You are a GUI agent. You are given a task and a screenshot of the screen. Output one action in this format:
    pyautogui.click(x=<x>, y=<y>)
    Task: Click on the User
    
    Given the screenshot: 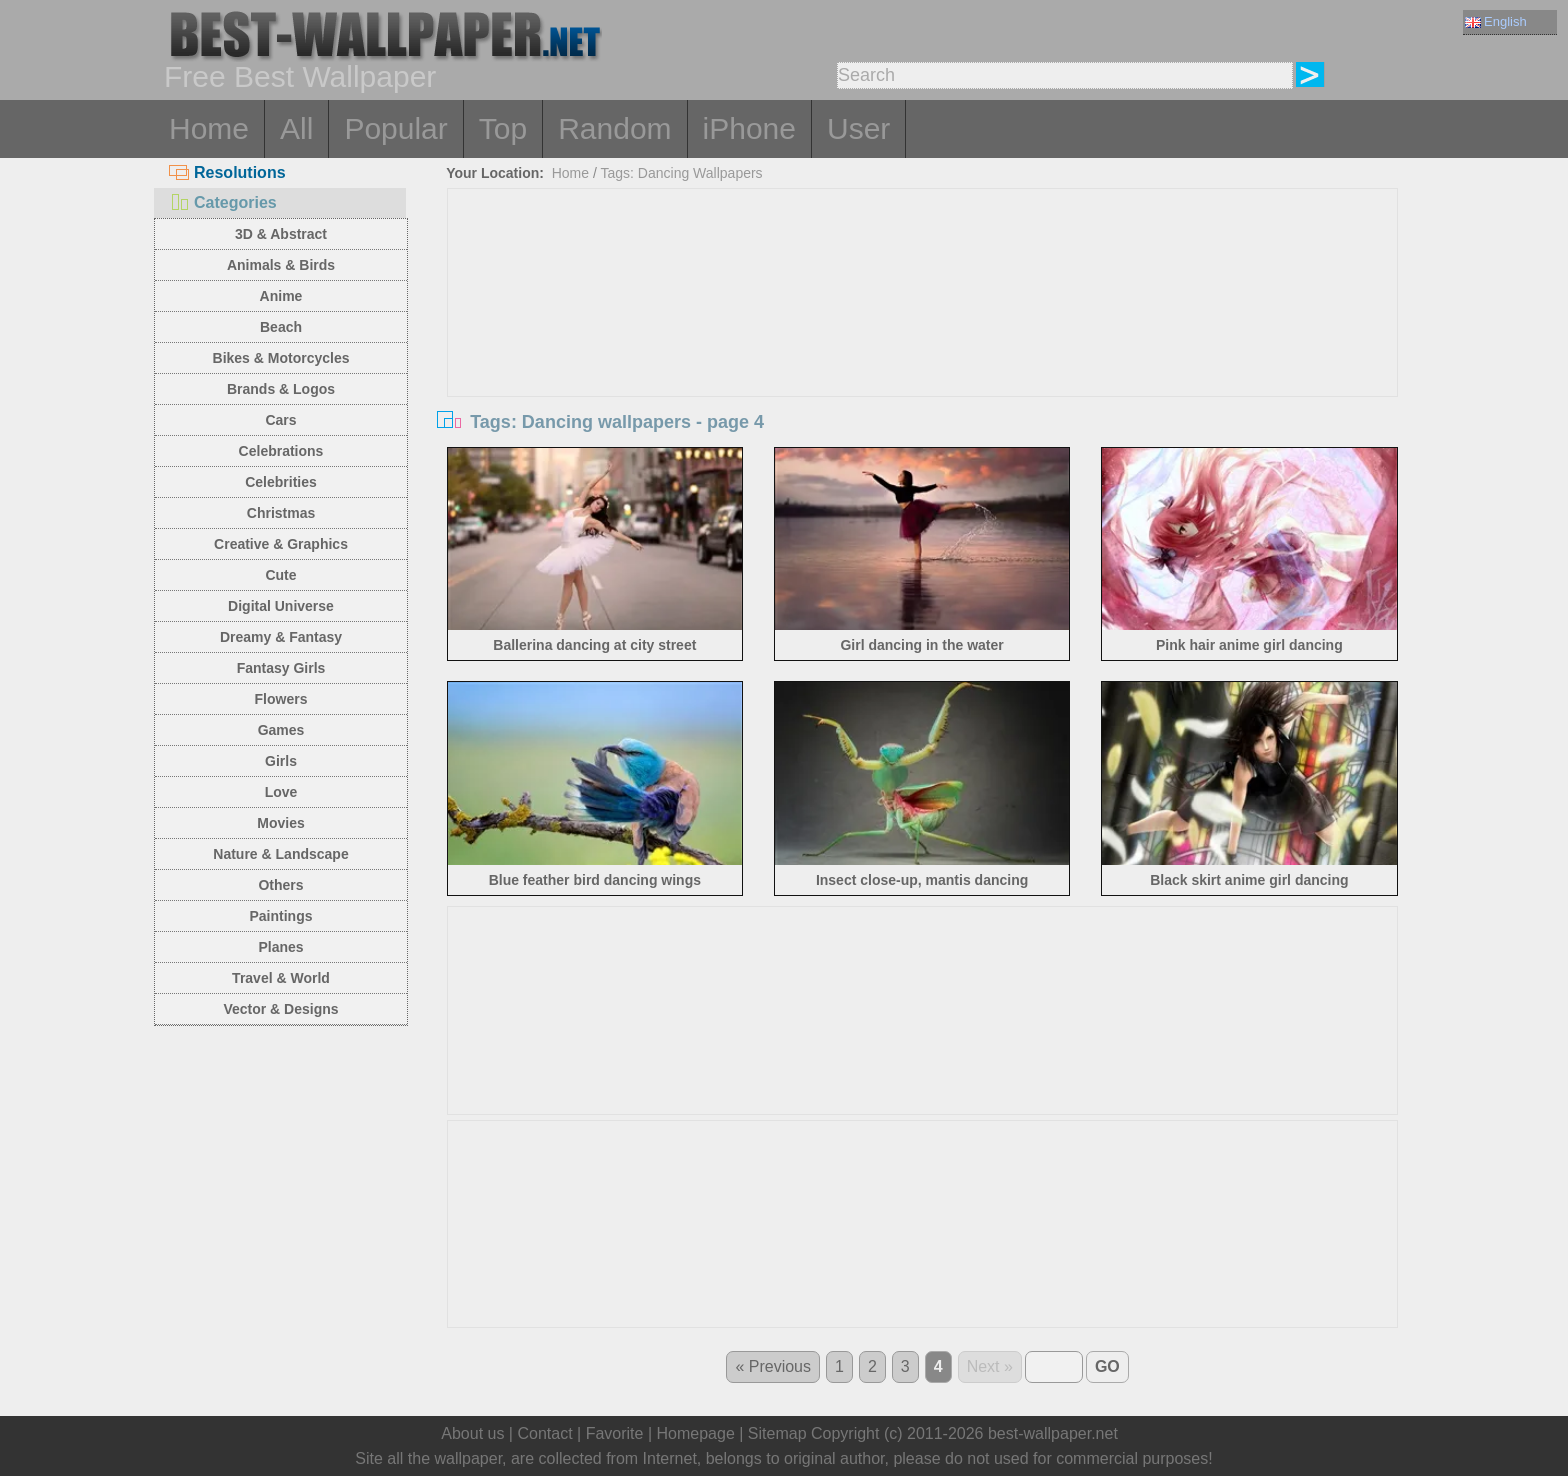 What is the action you would take?
    pyautogui.click(x=858, y=128)
    